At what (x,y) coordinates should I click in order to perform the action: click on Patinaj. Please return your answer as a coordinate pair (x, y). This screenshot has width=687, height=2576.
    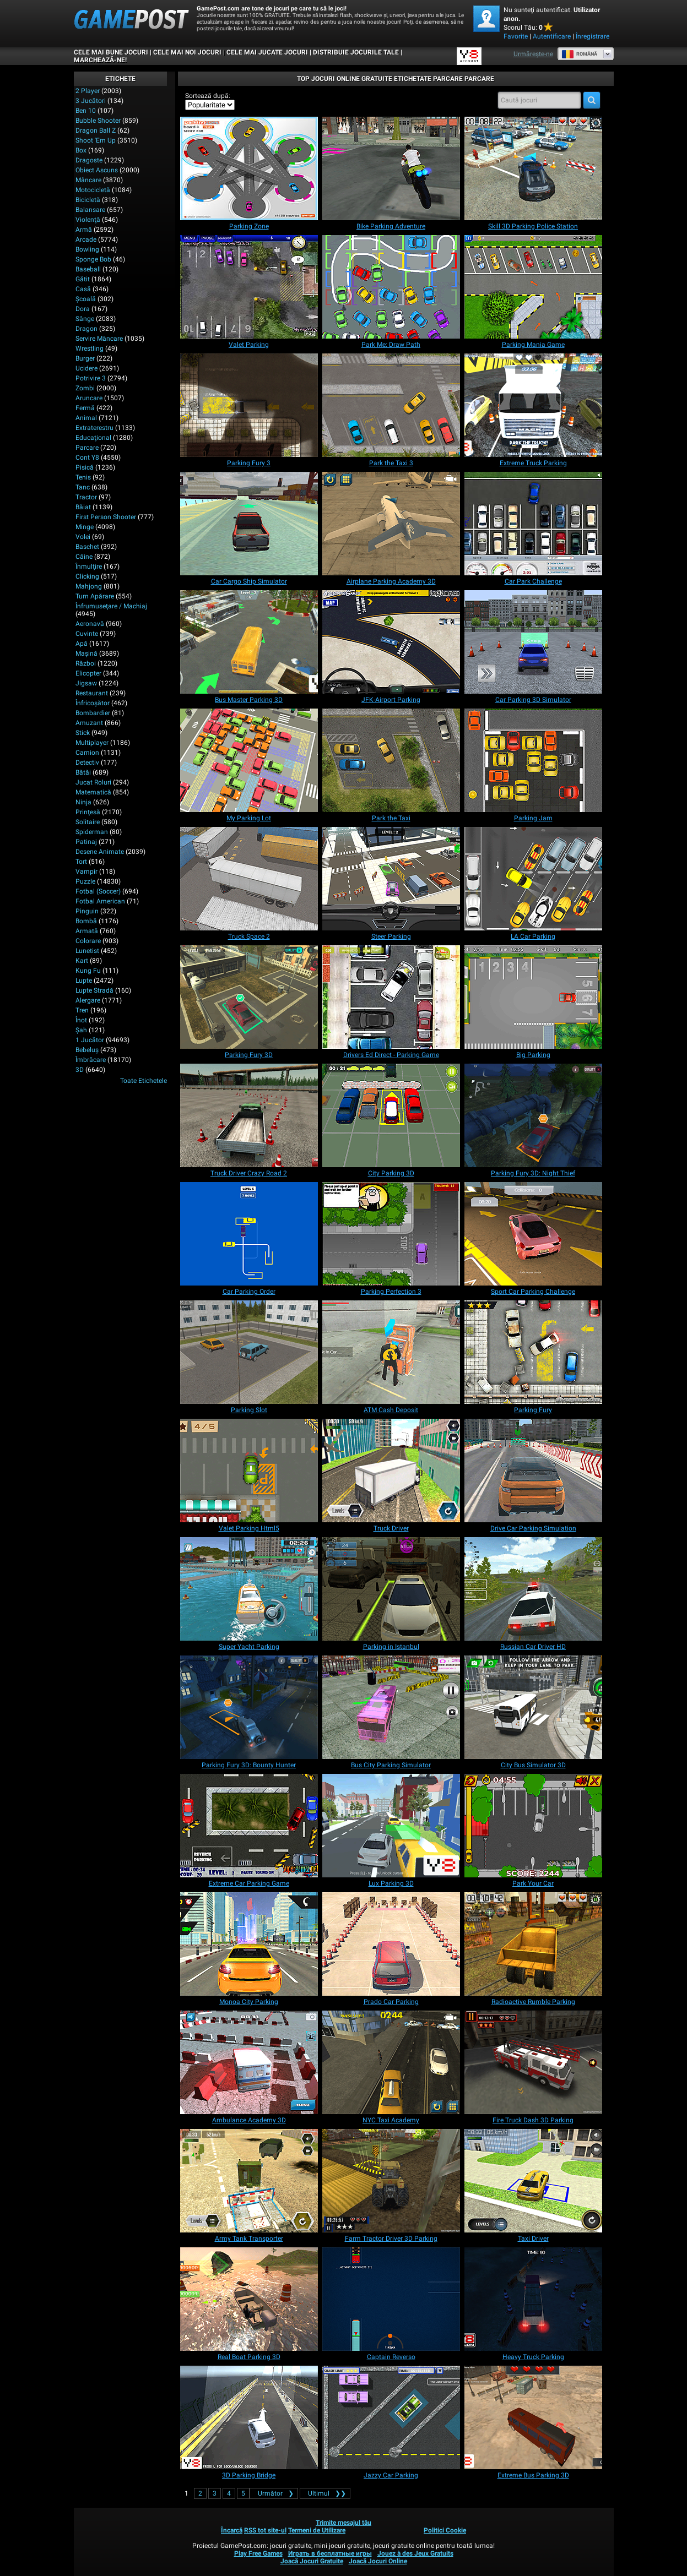
    Looking at the image, I should click on (86, 842).